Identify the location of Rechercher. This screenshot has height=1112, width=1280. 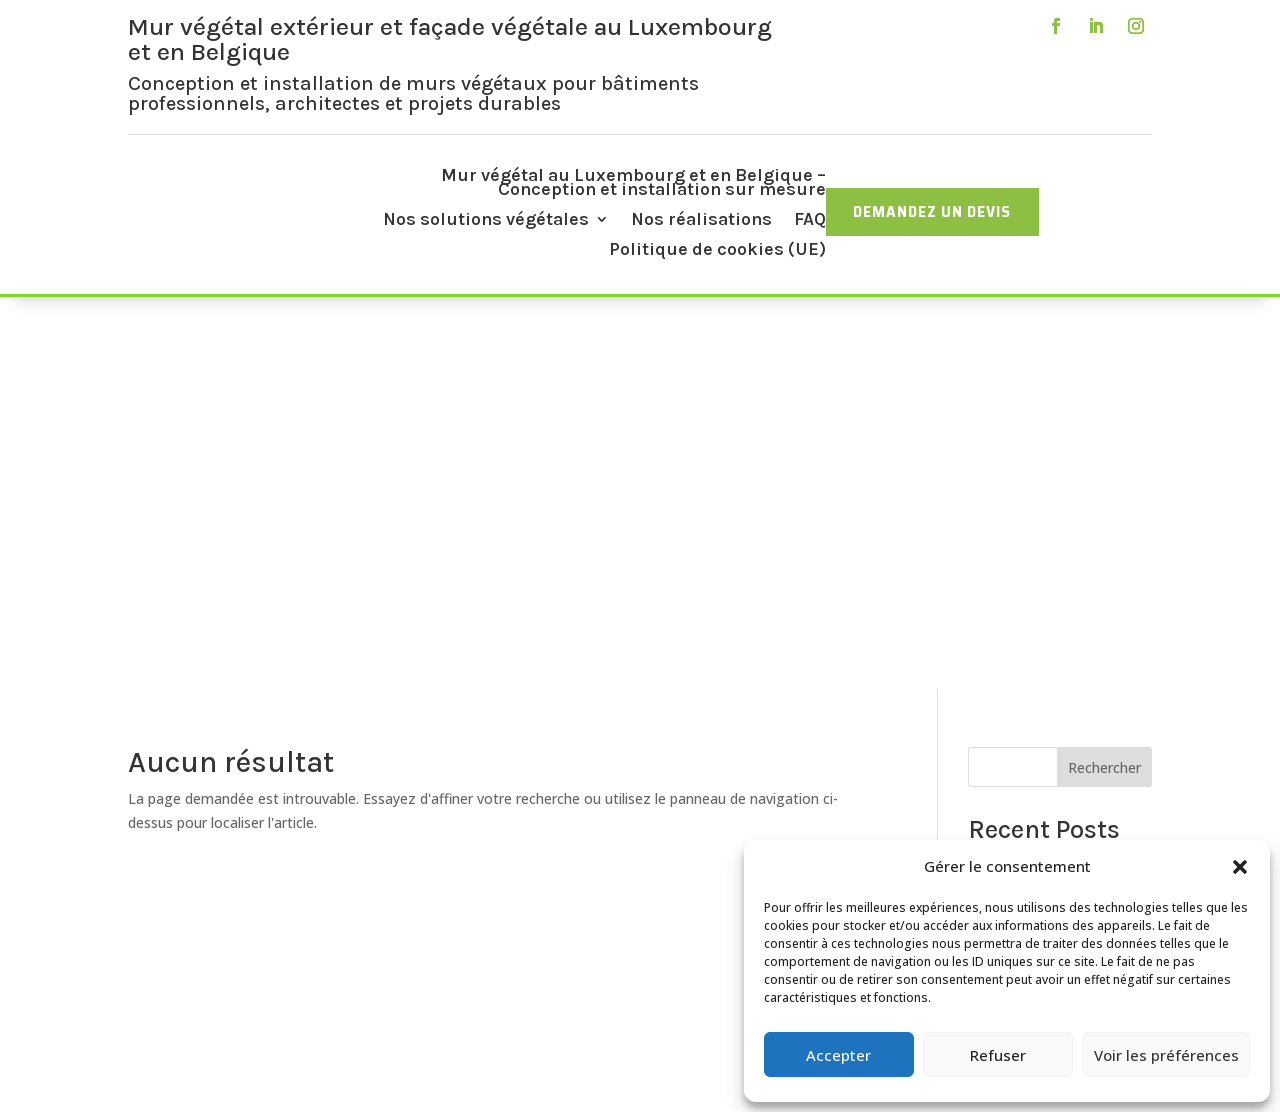
(1104, 375).